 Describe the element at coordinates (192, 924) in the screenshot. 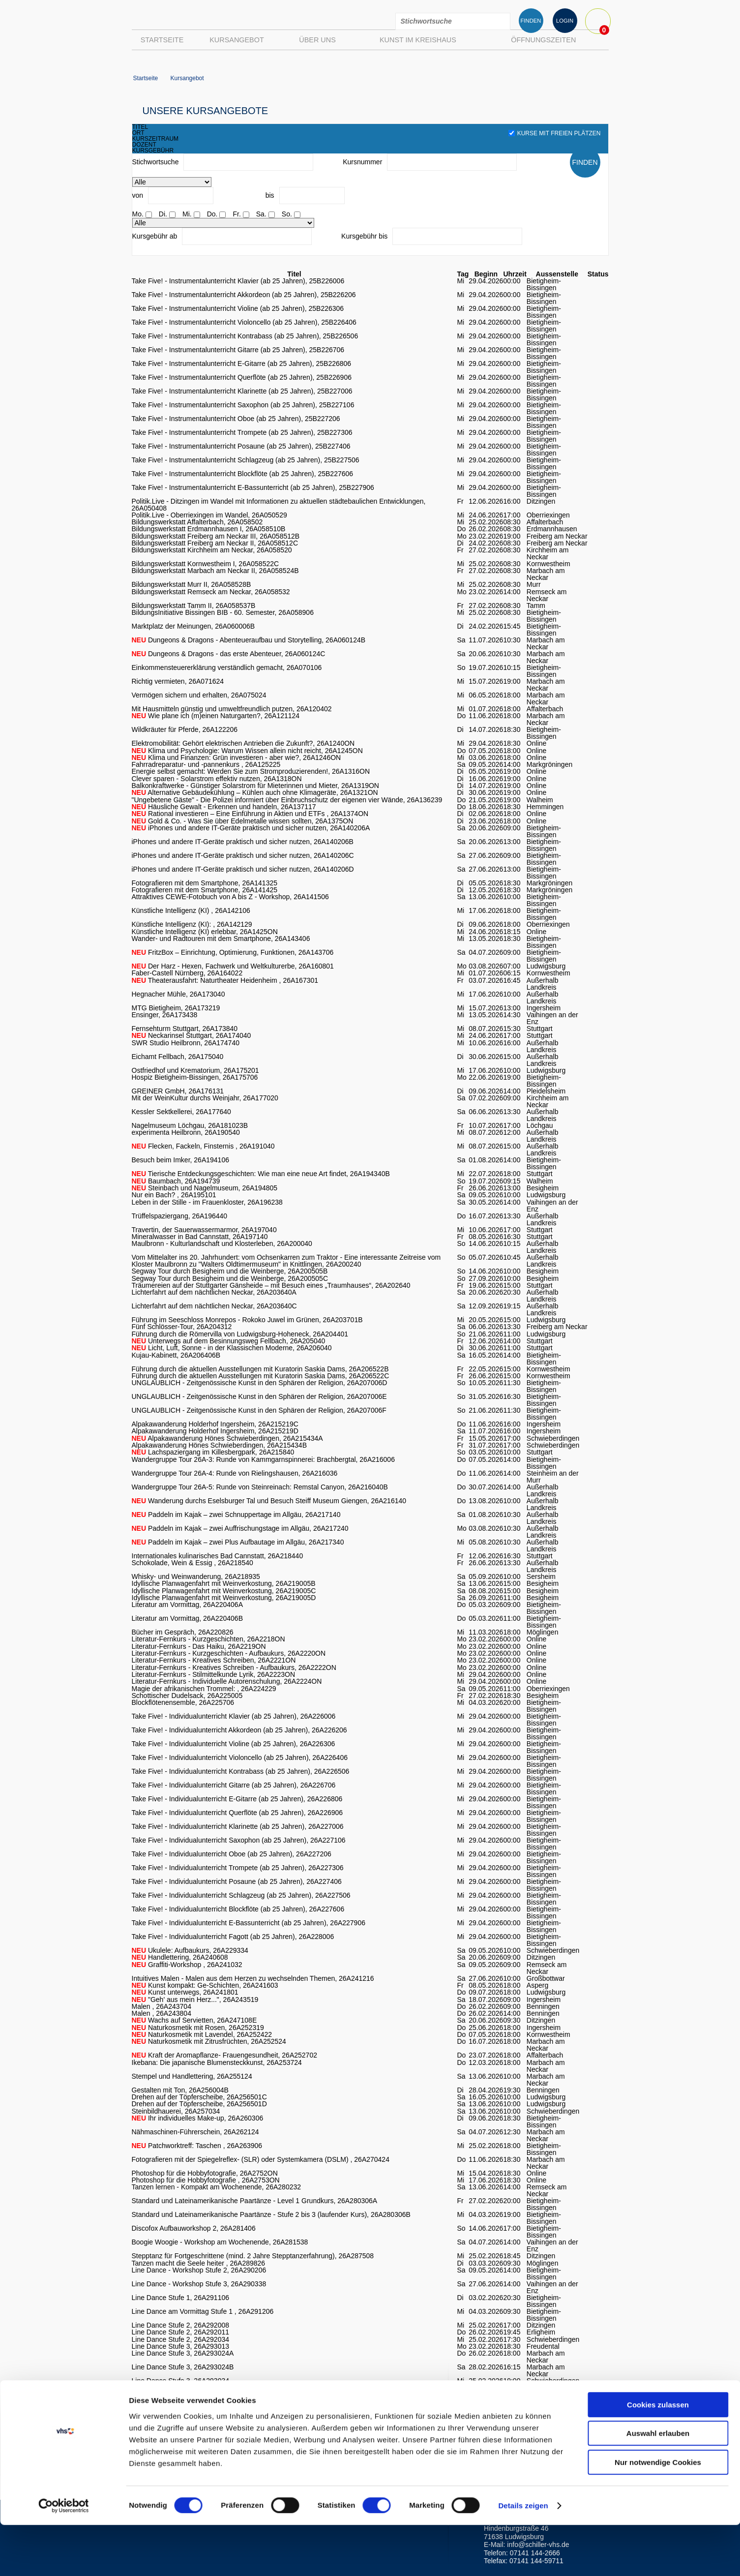

I see `Künstliche Intelligenz (KI): , 26A142129` at that location.